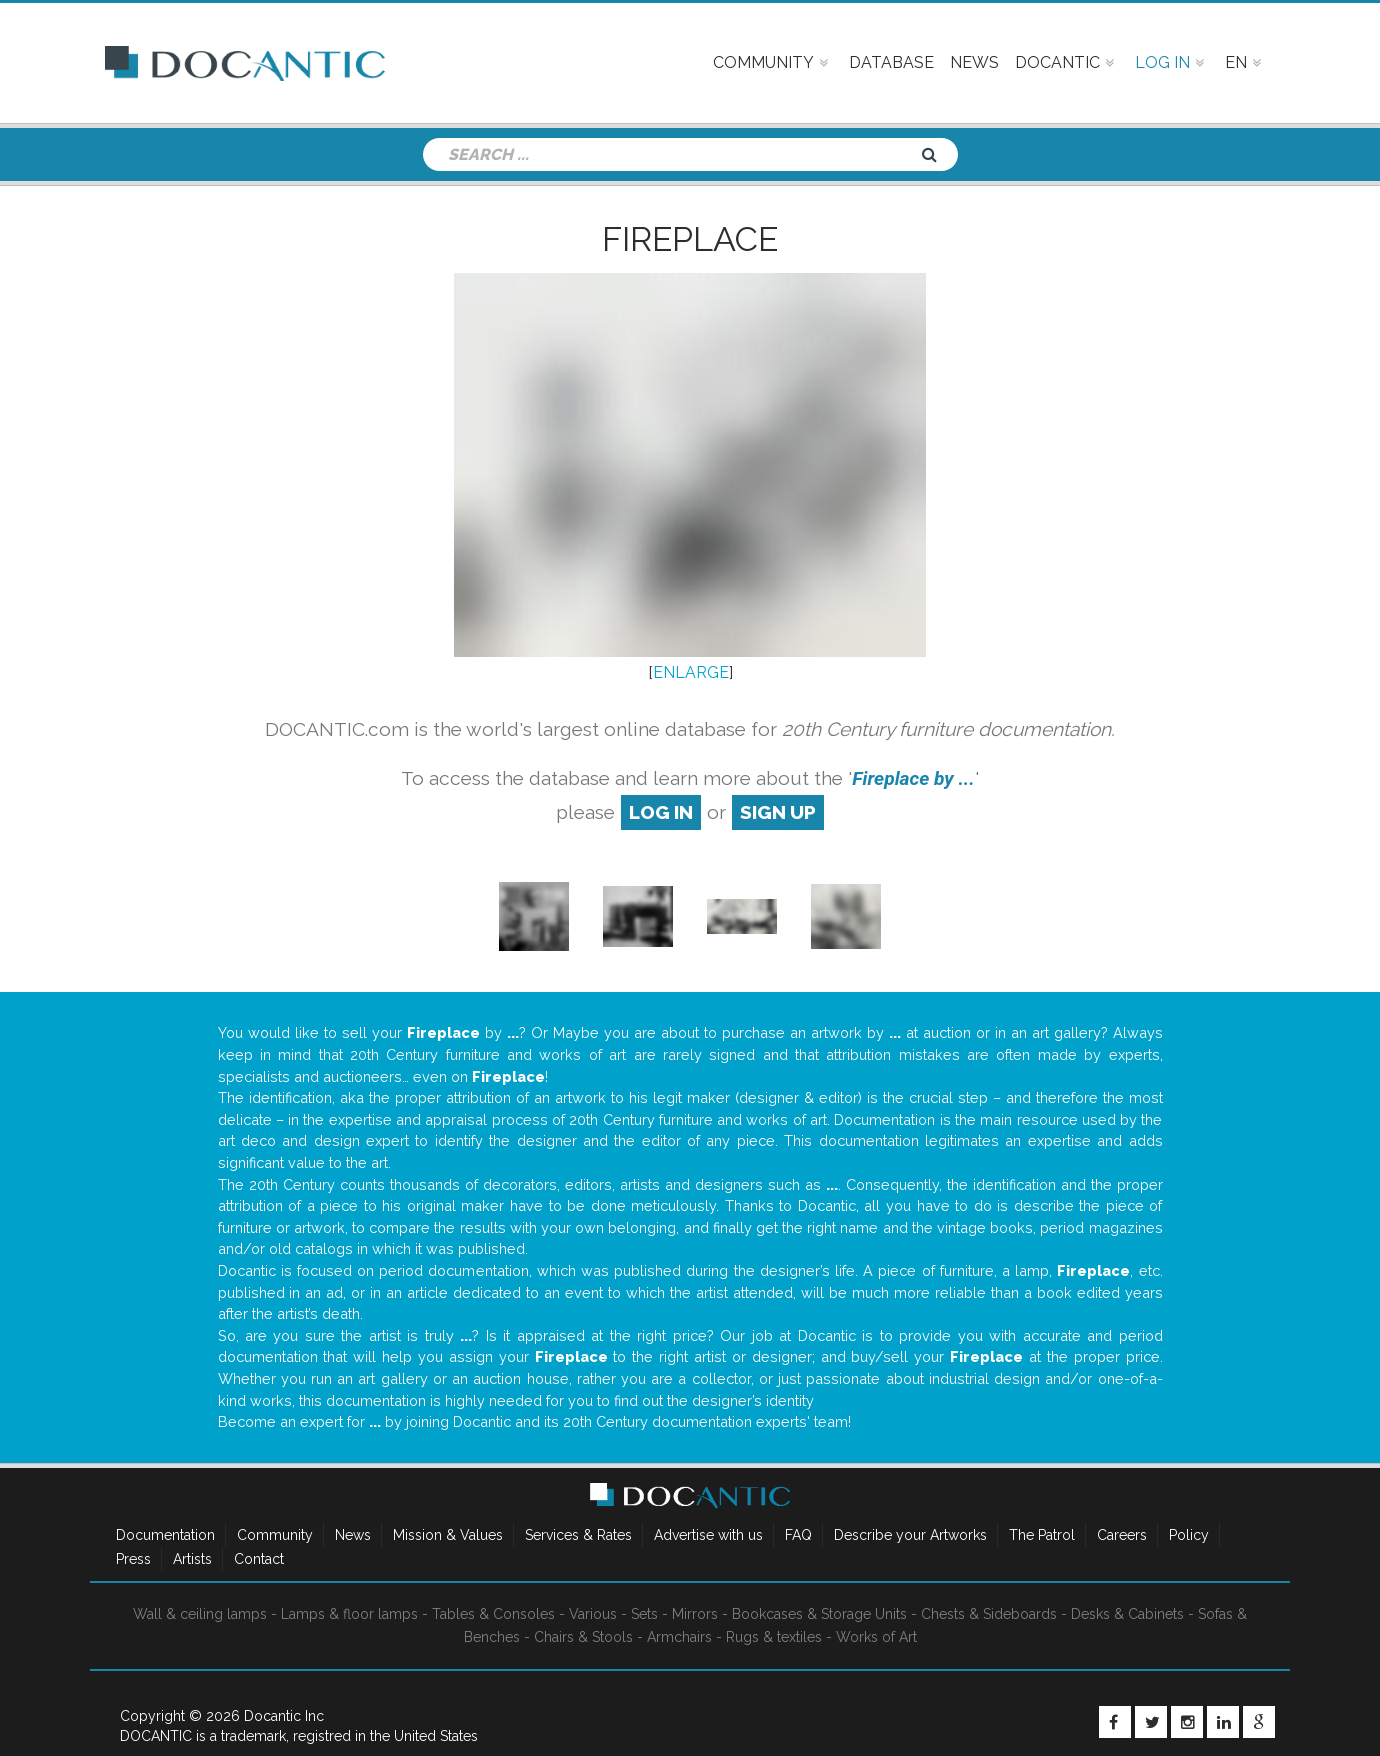 The width and height of the screenshot is (1380, 1756). Describe the element at coordinates (819, 1614) in the screenshot. I see `Bookcases & Storage Units` at that location.